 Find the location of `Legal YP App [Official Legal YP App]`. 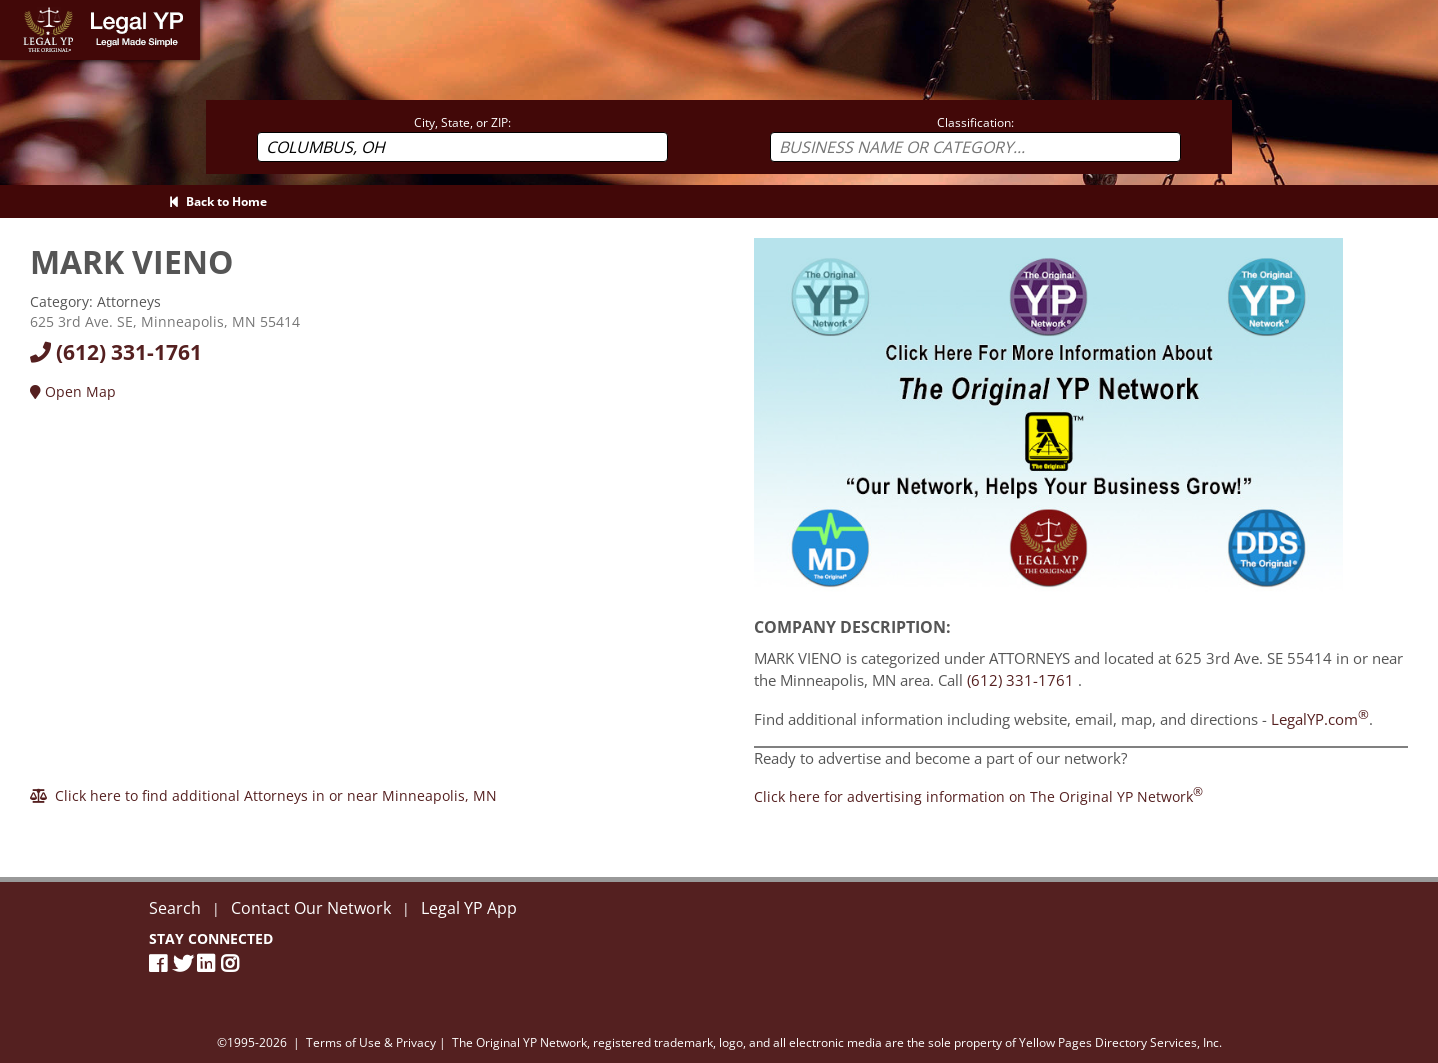

Legal YP App [Official Legal YP App] is located at coordinates (469, 908).